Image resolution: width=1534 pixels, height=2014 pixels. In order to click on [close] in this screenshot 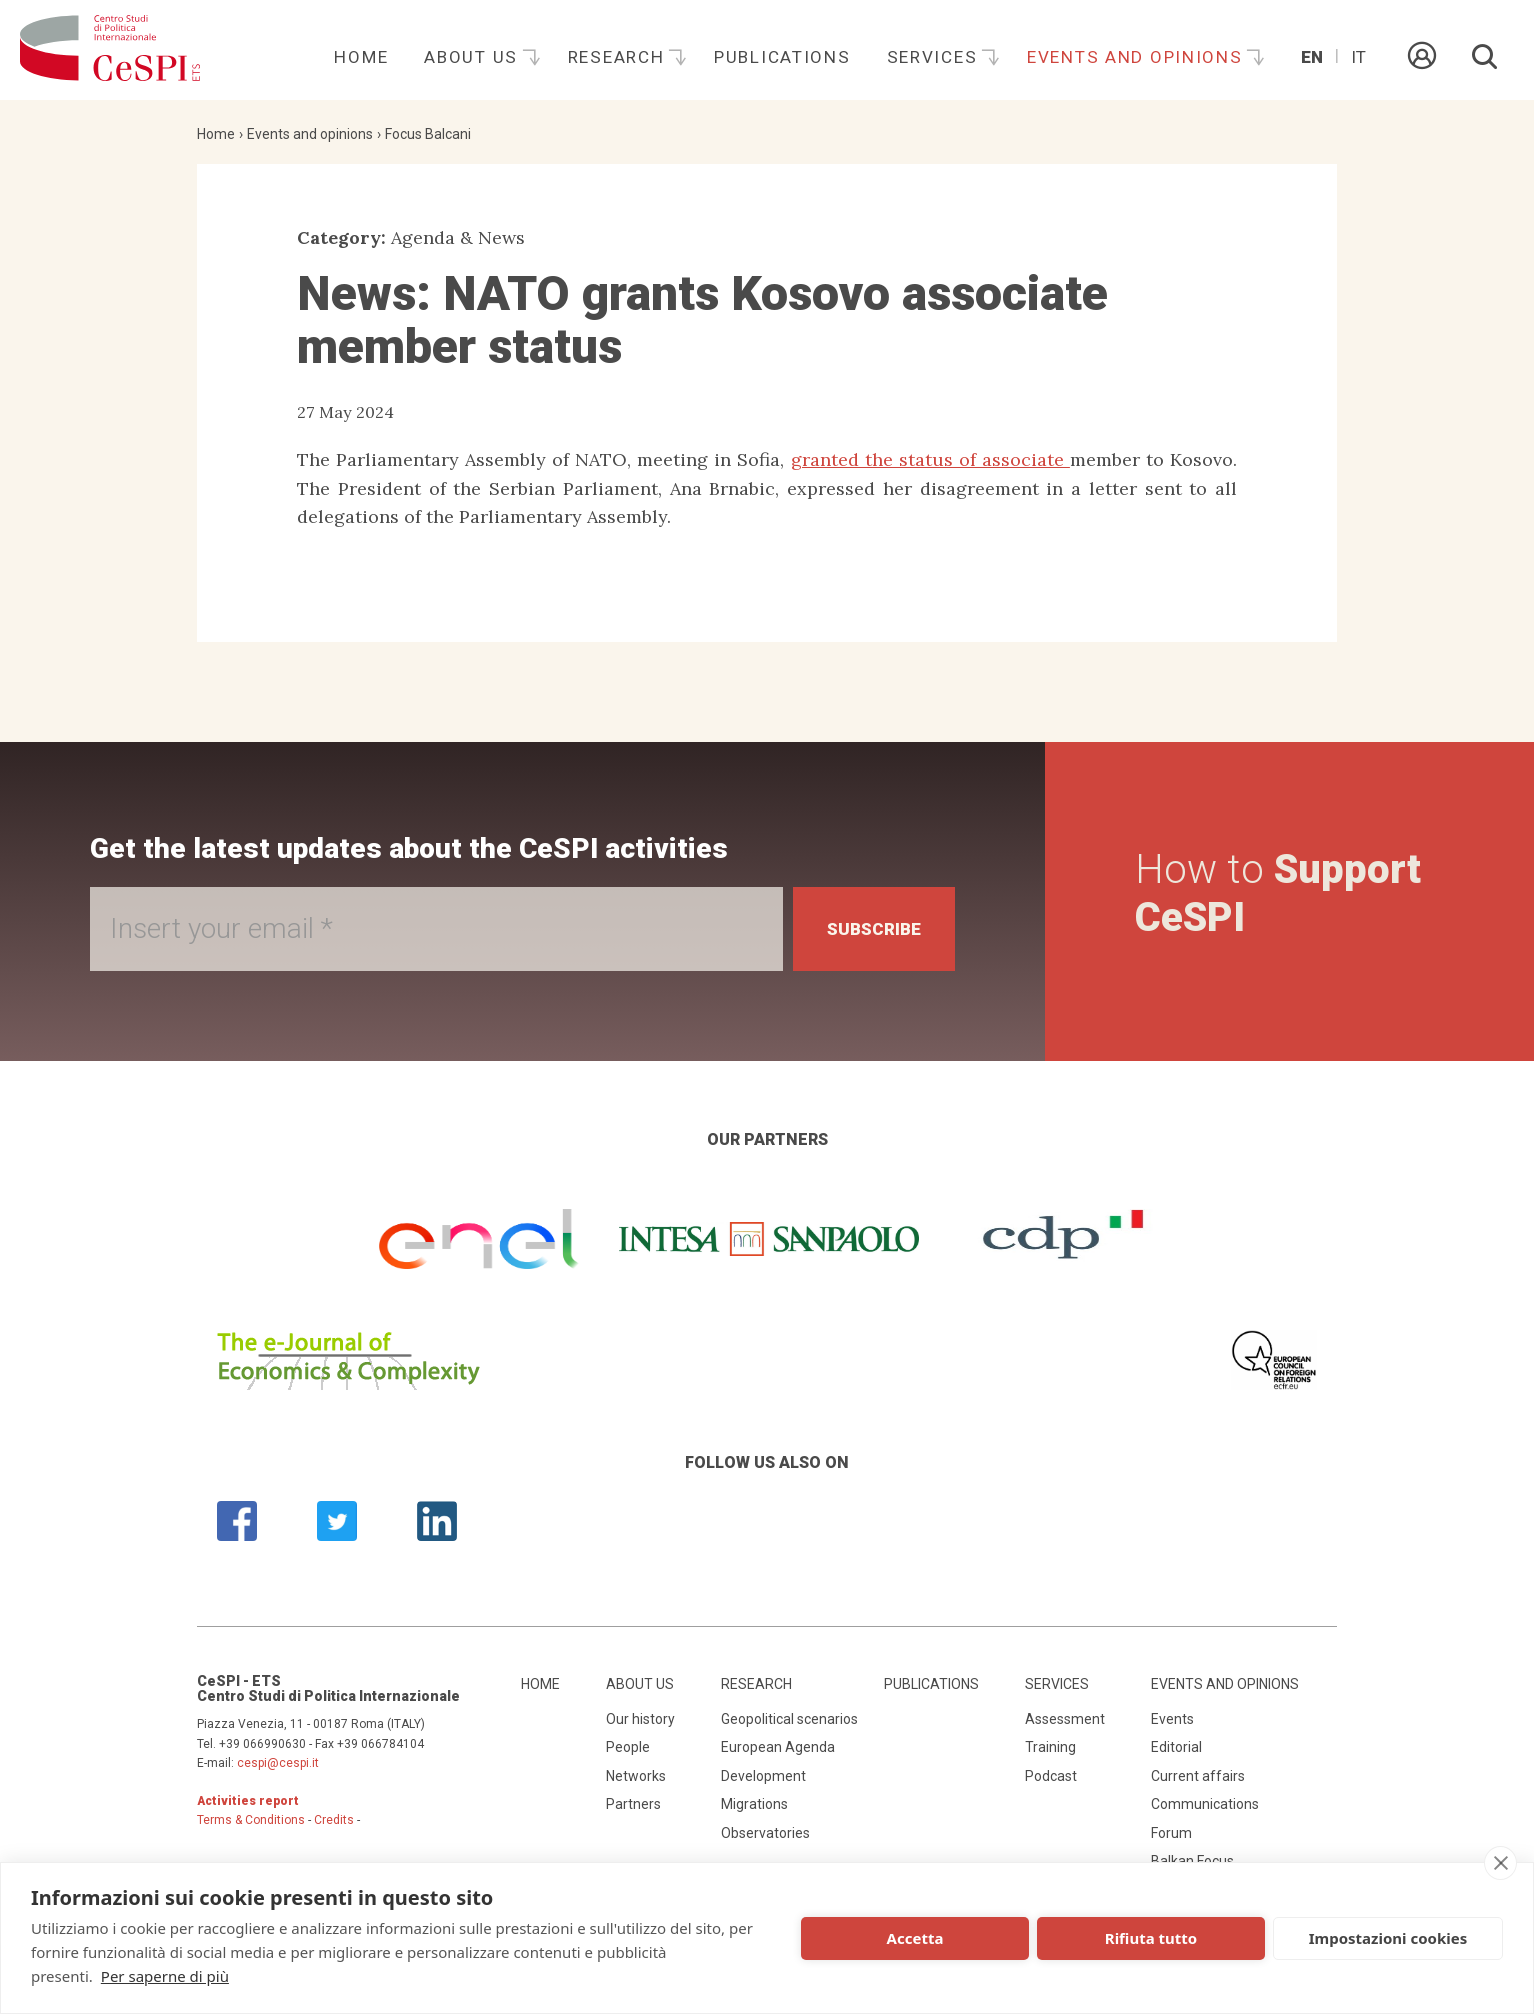, I will do `click(1500, 1863)`.